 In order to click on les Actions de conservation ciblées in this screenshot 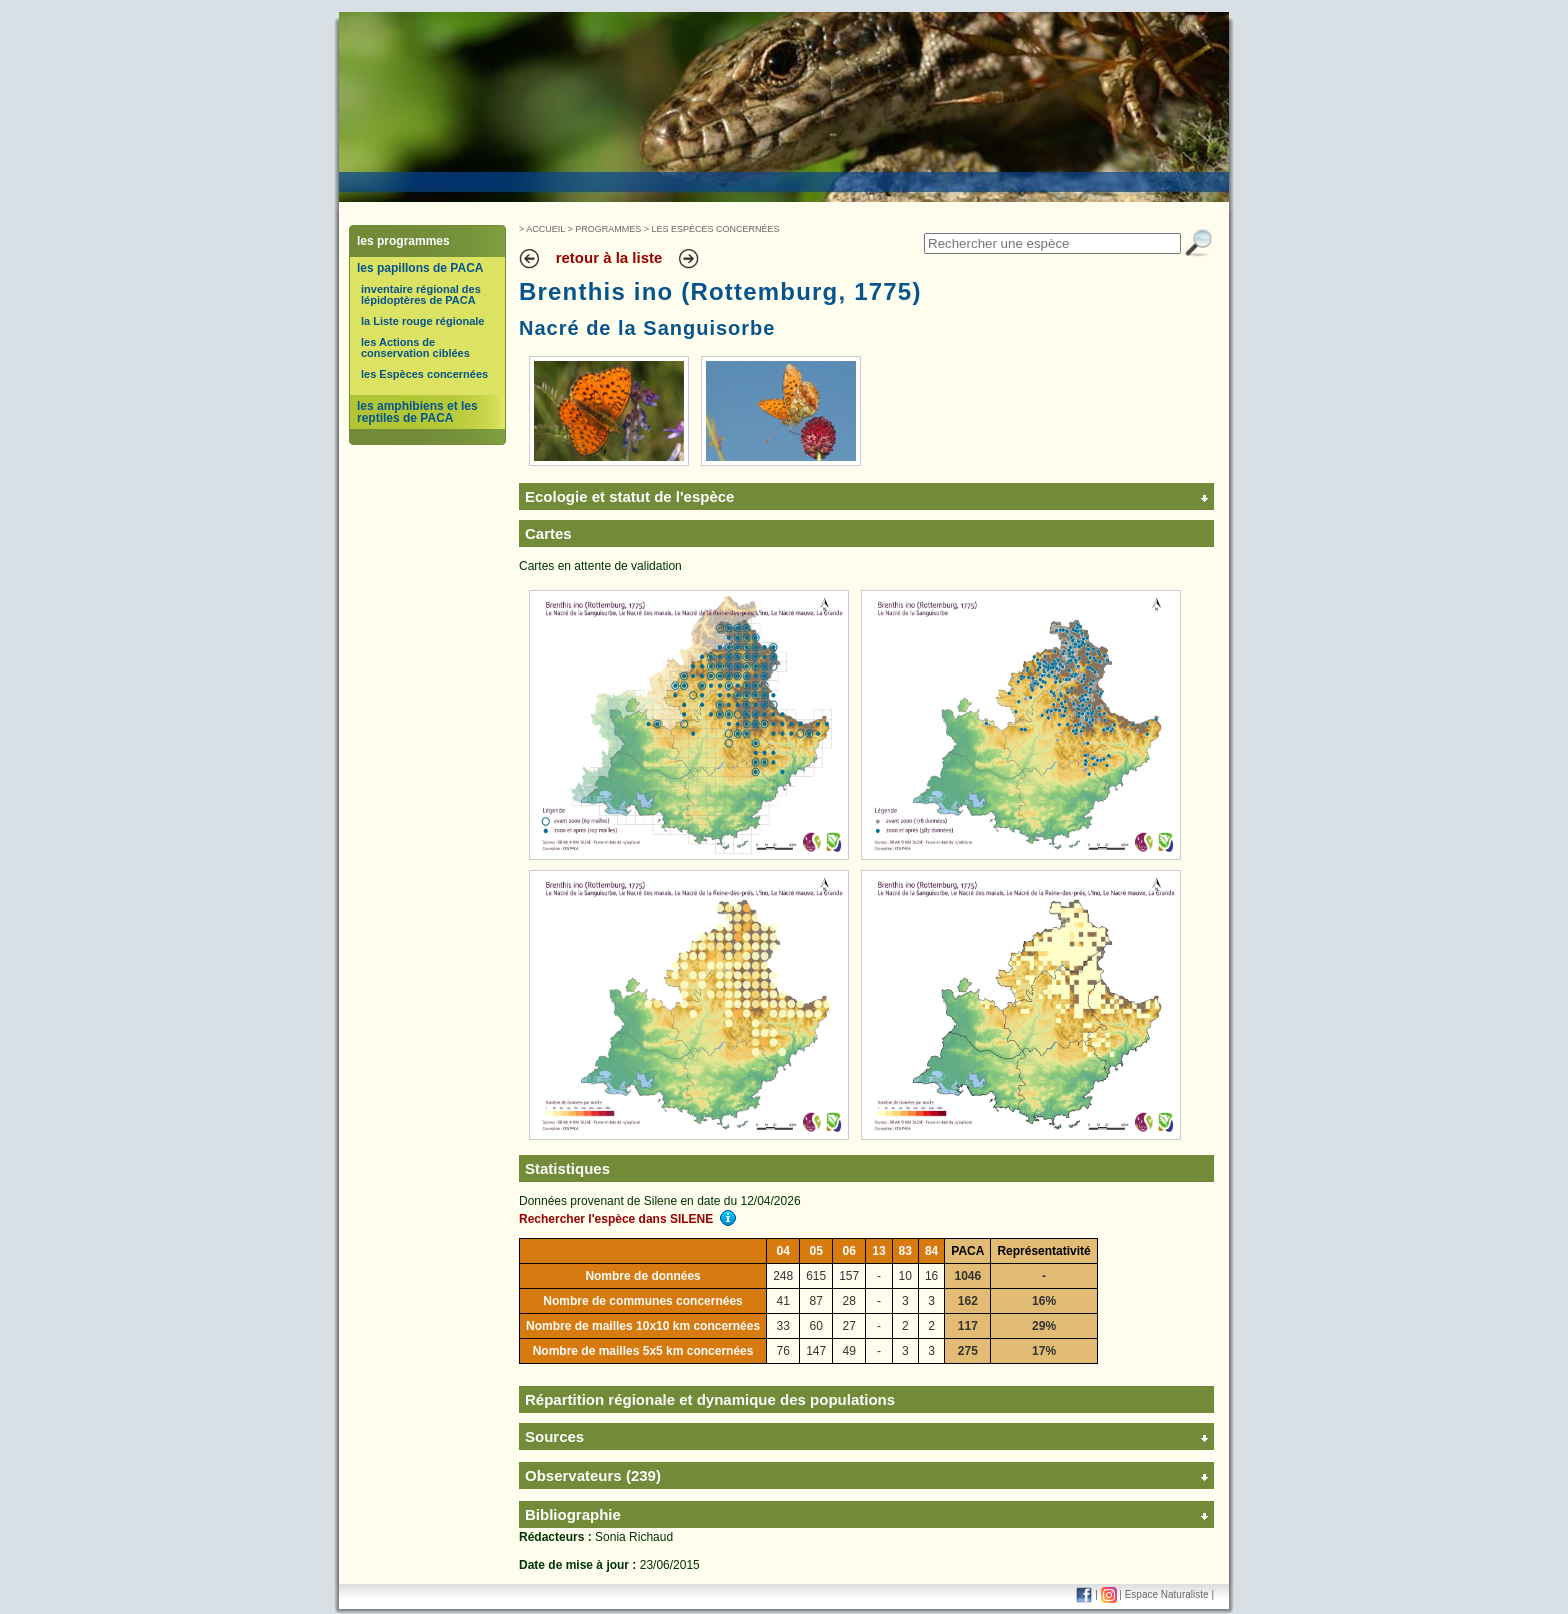, I will do `click(415, 347)`.